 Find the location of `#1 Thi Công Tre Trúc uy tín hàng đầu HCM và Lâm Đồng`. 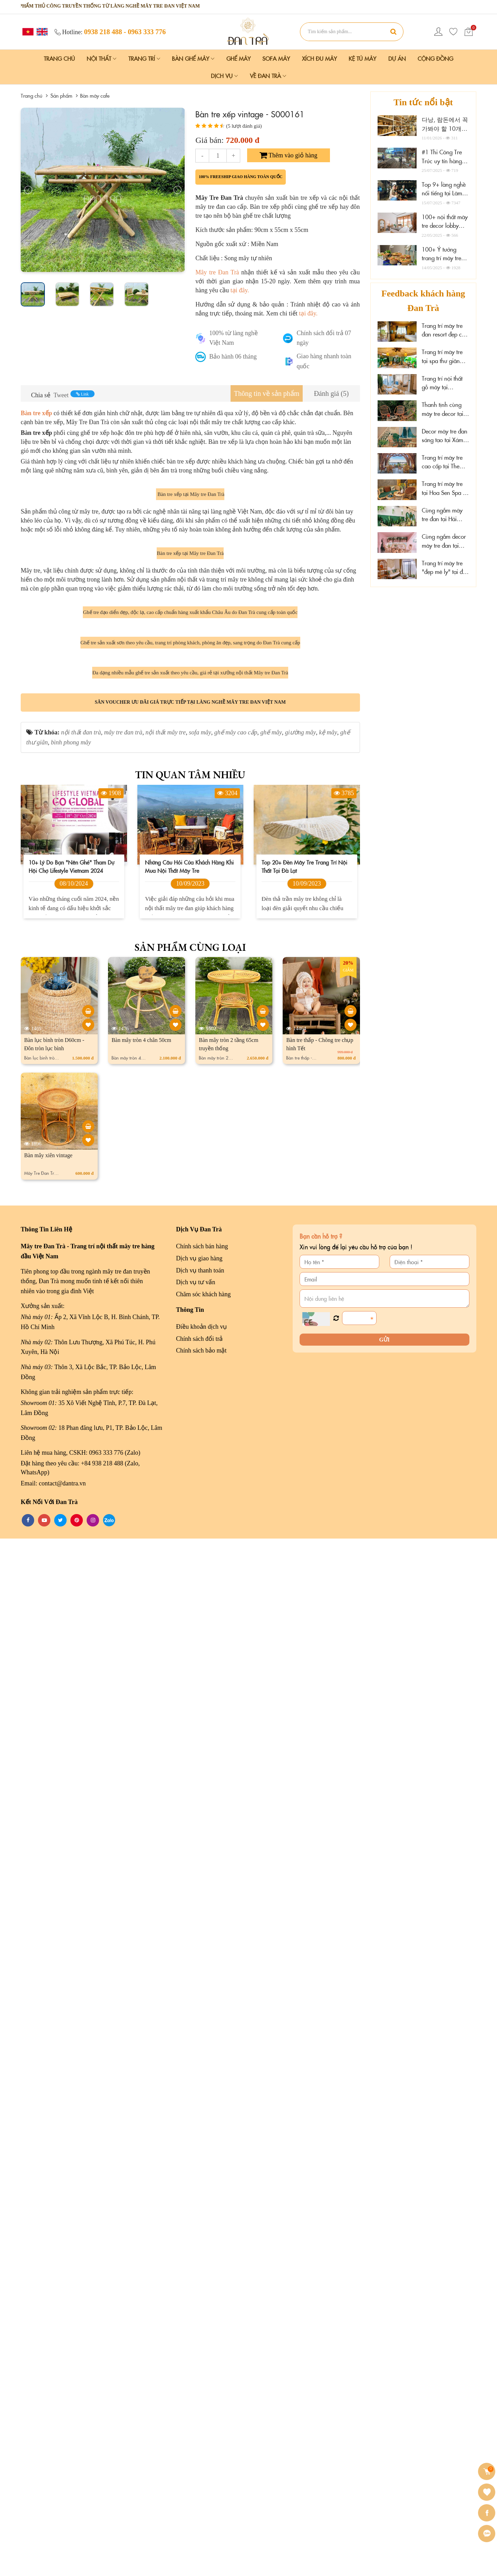

#1 Thi Công Tre Trúc uy tín hàng đầu HCM và Lâm Đồng is located at coordinates (443, 165).